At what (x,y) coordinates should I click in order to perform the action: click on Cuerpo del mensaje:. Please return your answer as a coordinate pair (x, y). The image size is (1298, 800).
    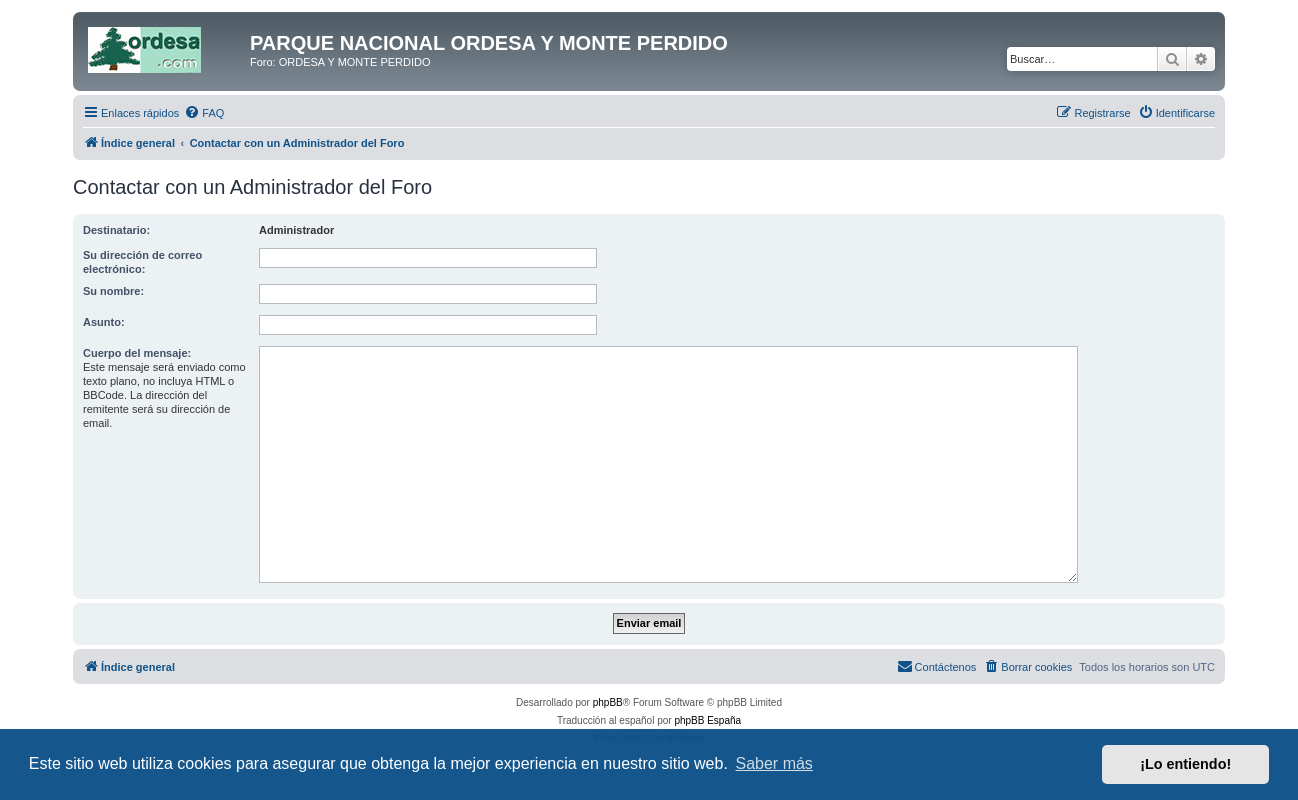
    Looking at the image, I should click on (137, 353).